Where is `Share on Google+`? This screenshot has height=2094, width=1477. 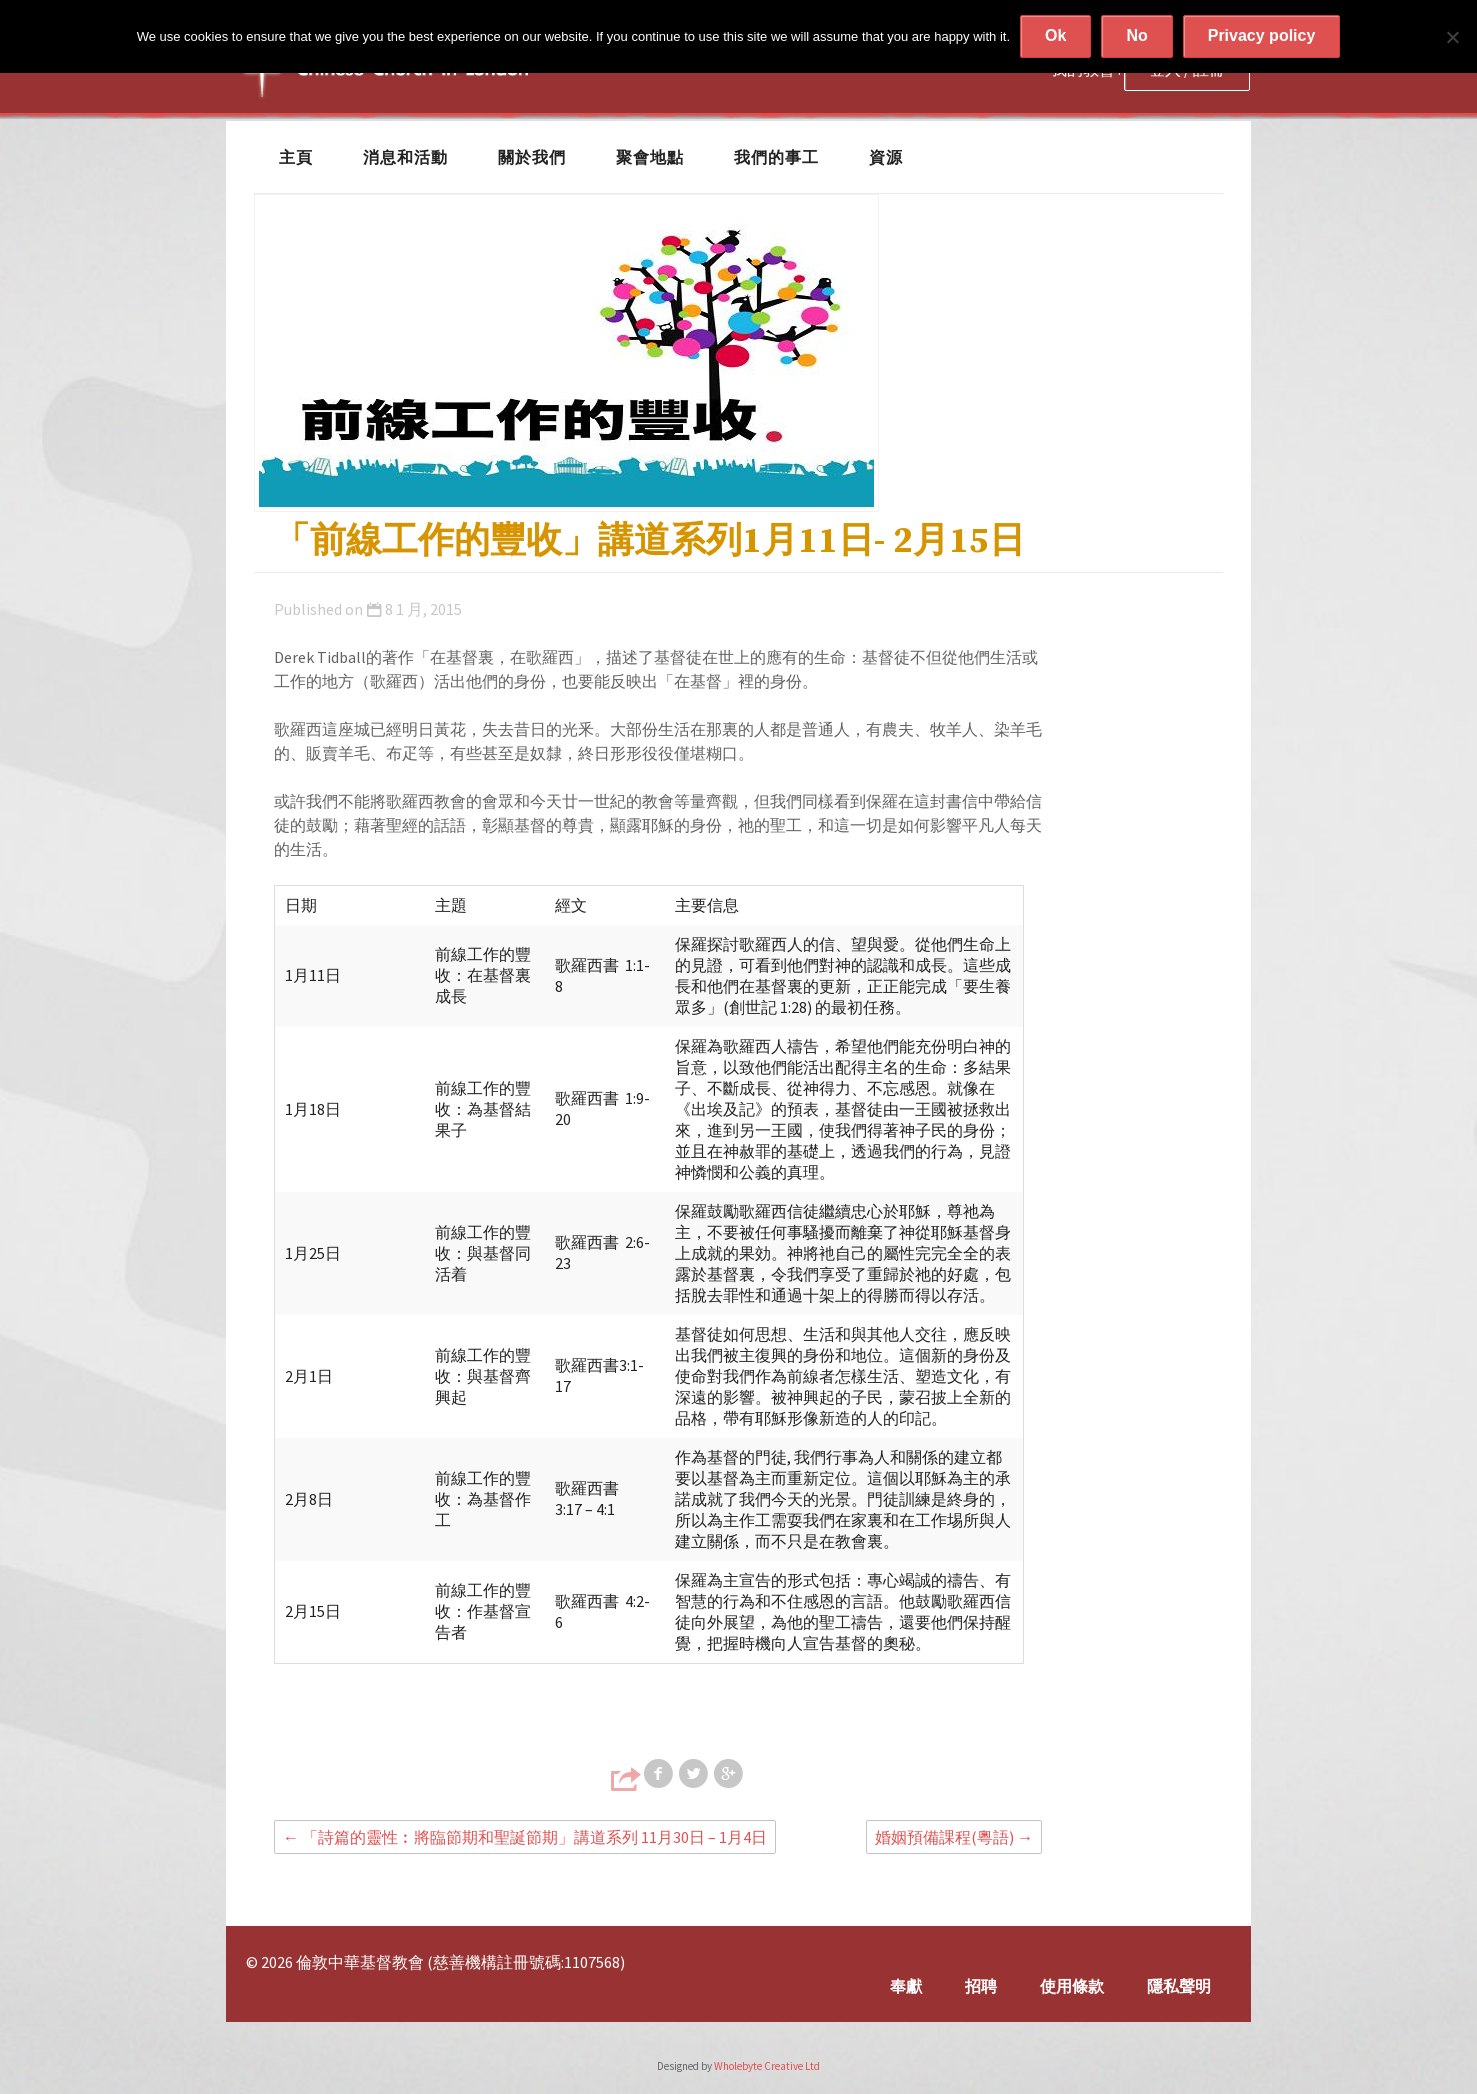
Share on Google+ is located at coordinates (730, 1774).